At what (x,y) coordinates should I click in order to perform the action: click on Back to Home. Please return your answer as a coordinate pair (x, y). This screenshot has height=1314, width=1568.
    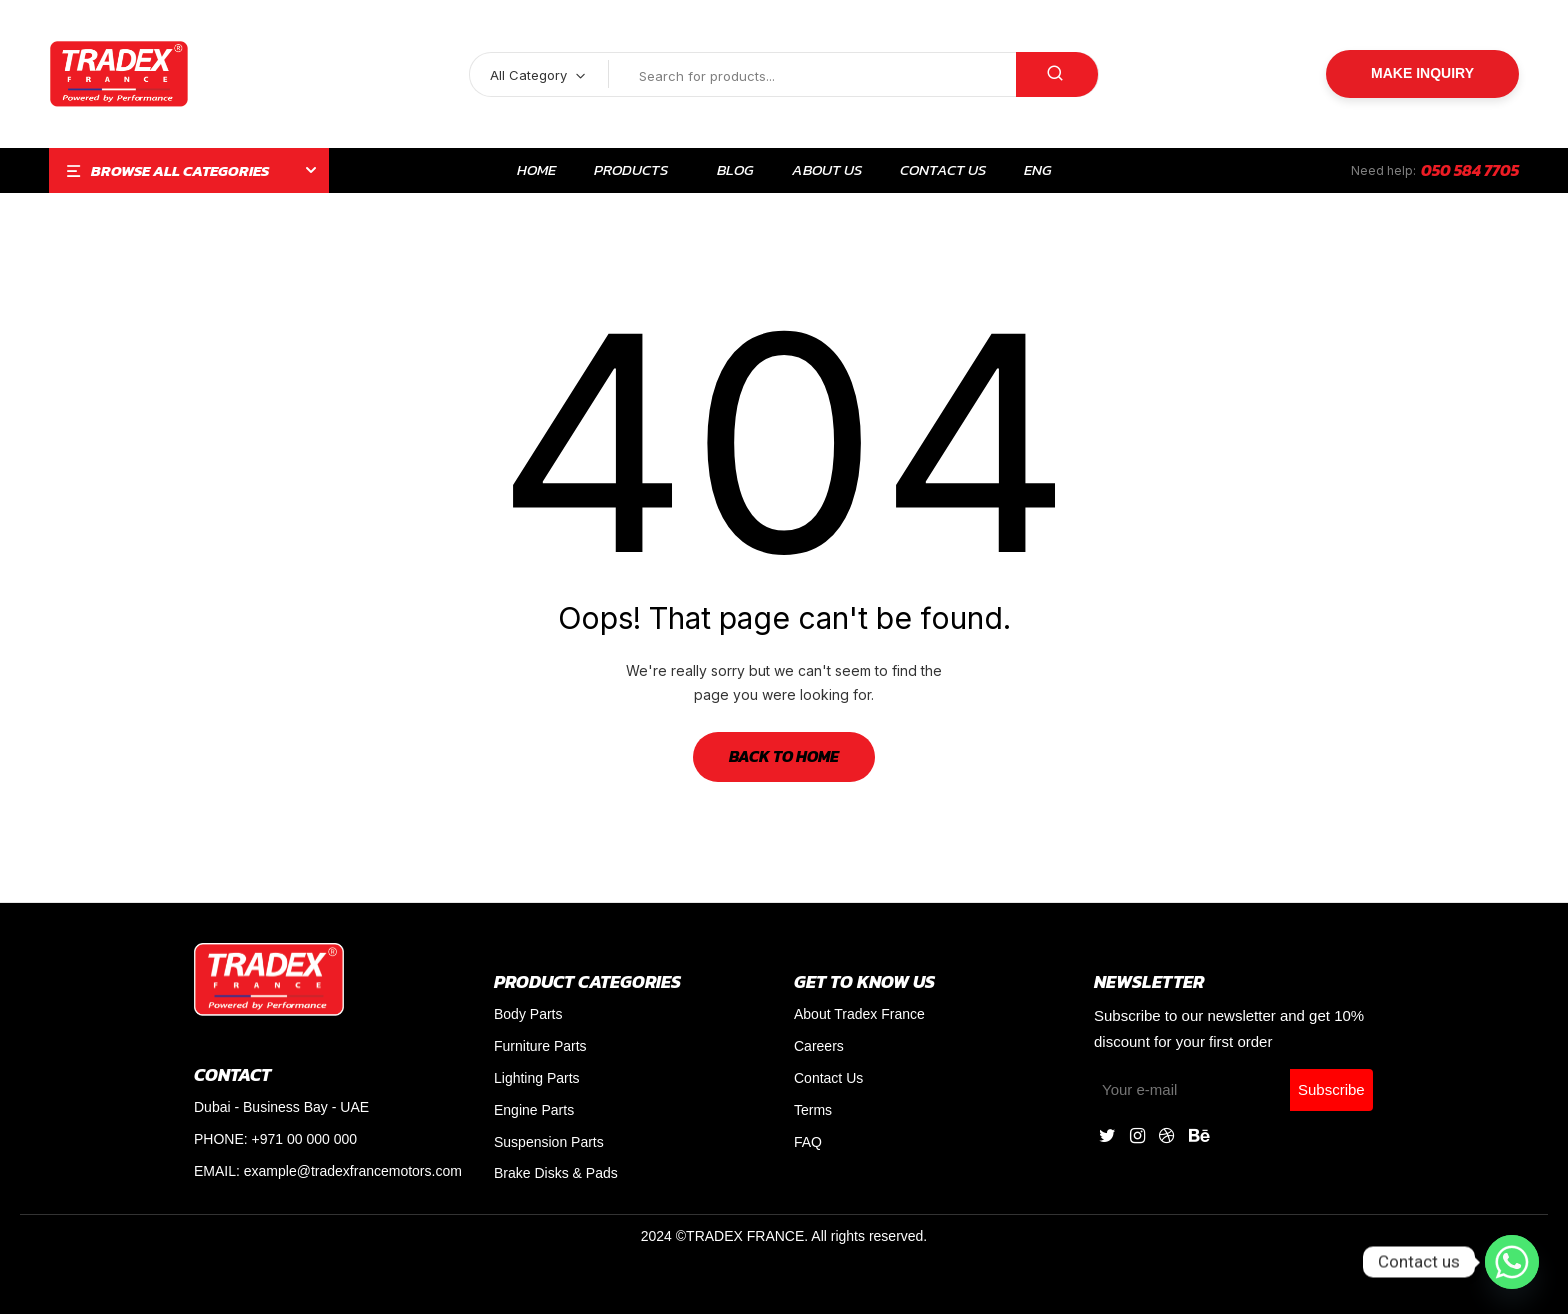
    Looking at the image, I should click on (784, 756).